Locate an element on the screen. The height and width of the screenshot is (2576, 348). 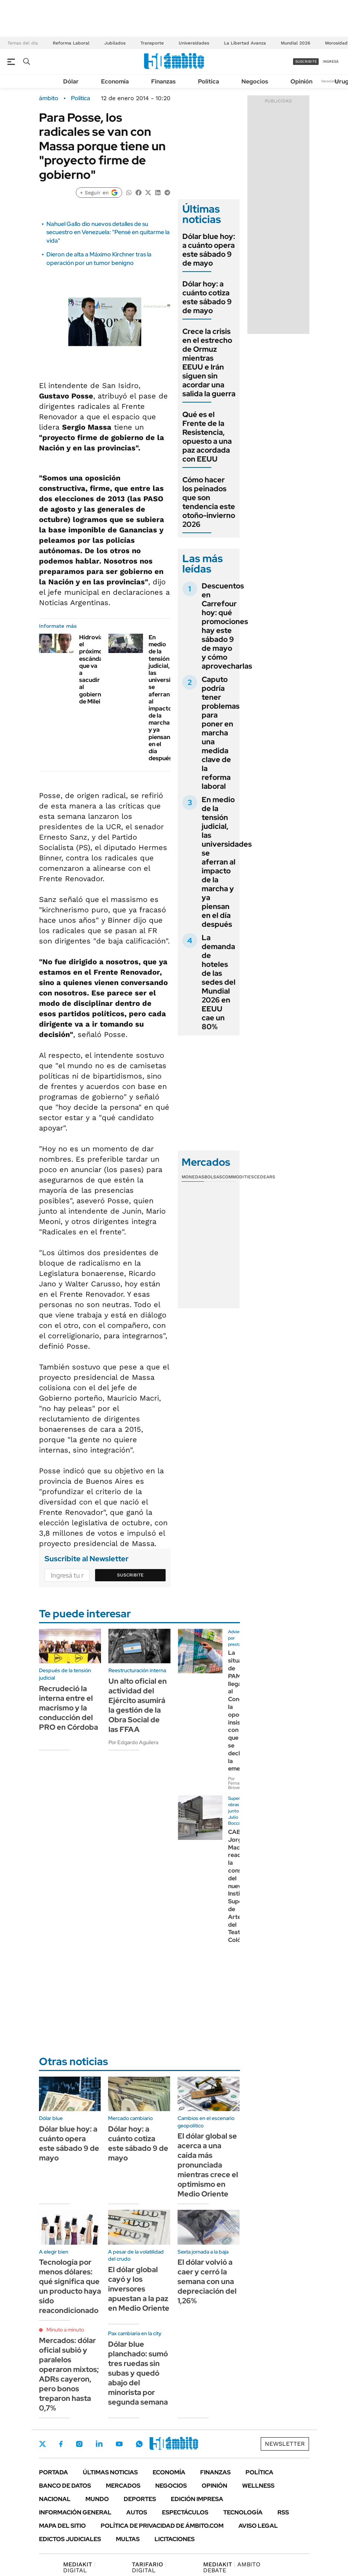
Morosidad is located at coordinates (336, 43).